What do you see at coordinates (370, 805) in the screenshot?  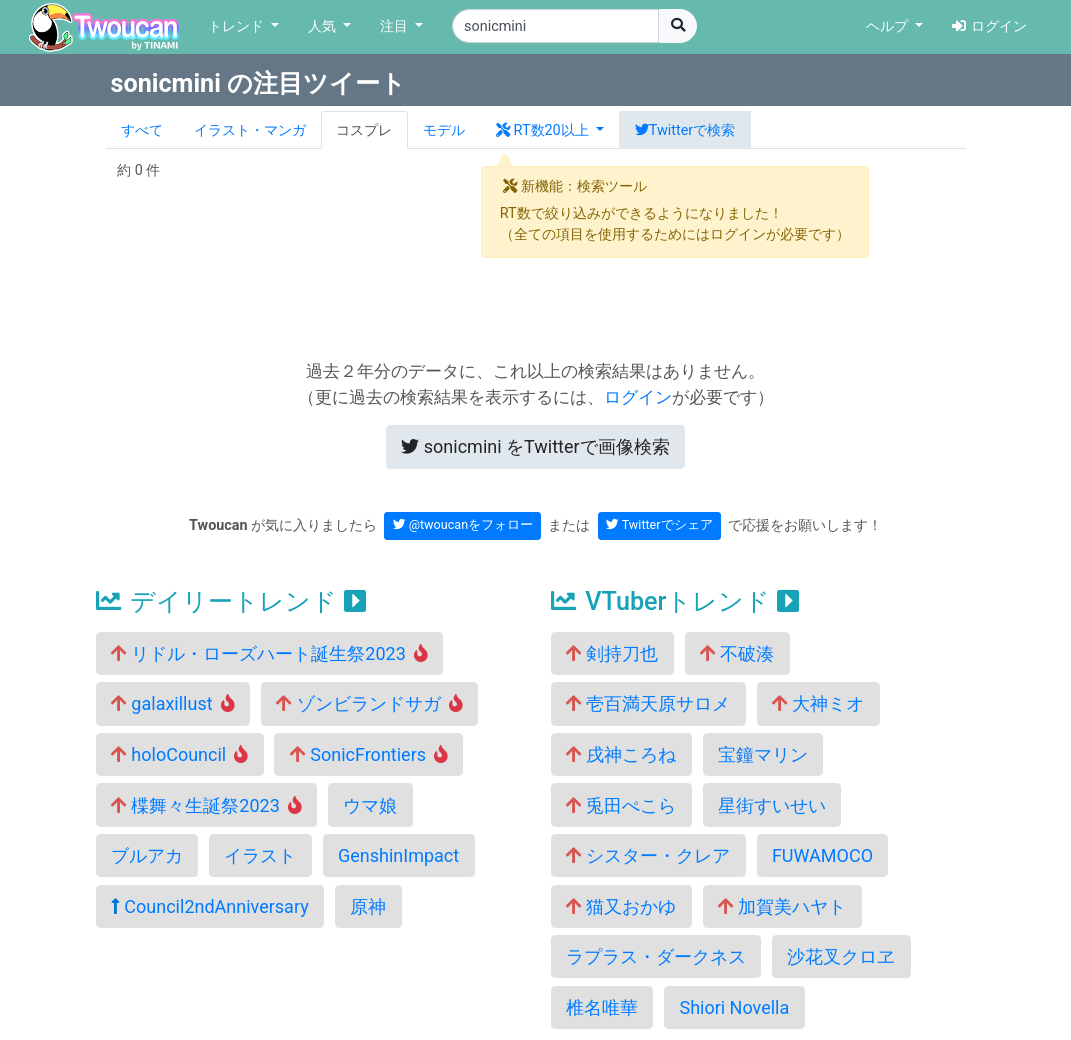 I see `ウマ娘` at bounding box center [370, 805].